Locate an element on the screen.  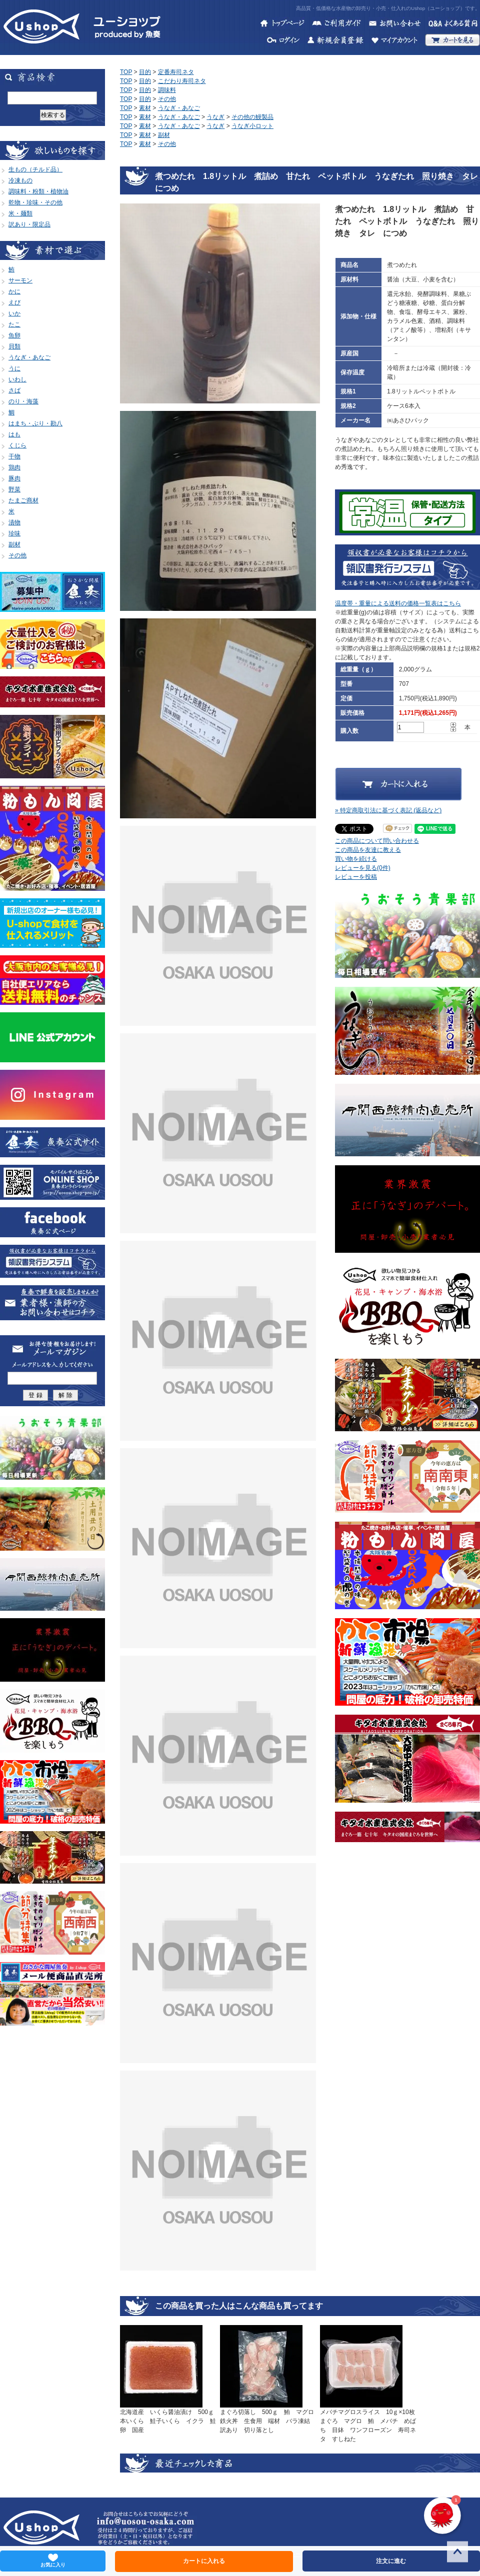
冷凍もの is located at coordinates (20, 180).